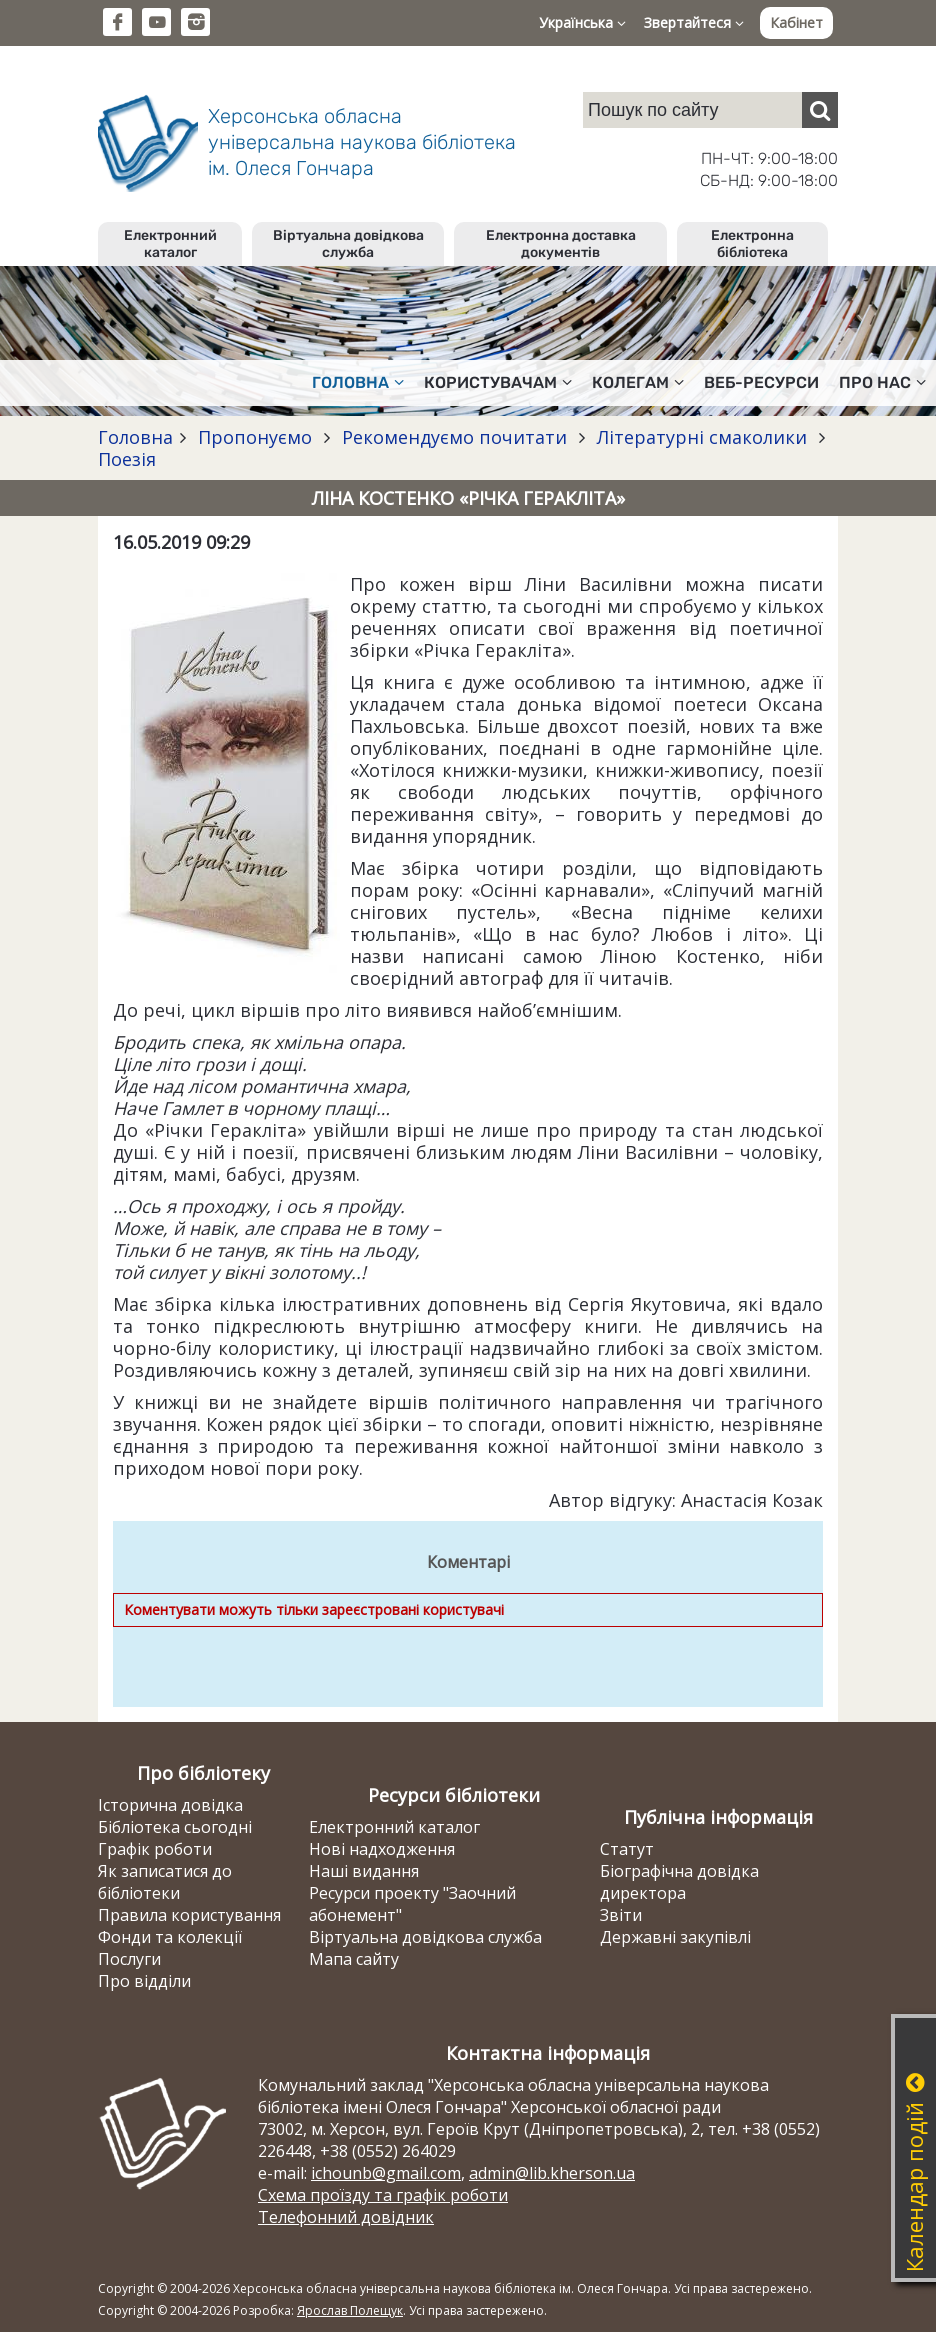 Image resolution: width=936 pixels, height=2332 pixels. I want to click on Як записатися до бібліотеки, so click(165, 1882).